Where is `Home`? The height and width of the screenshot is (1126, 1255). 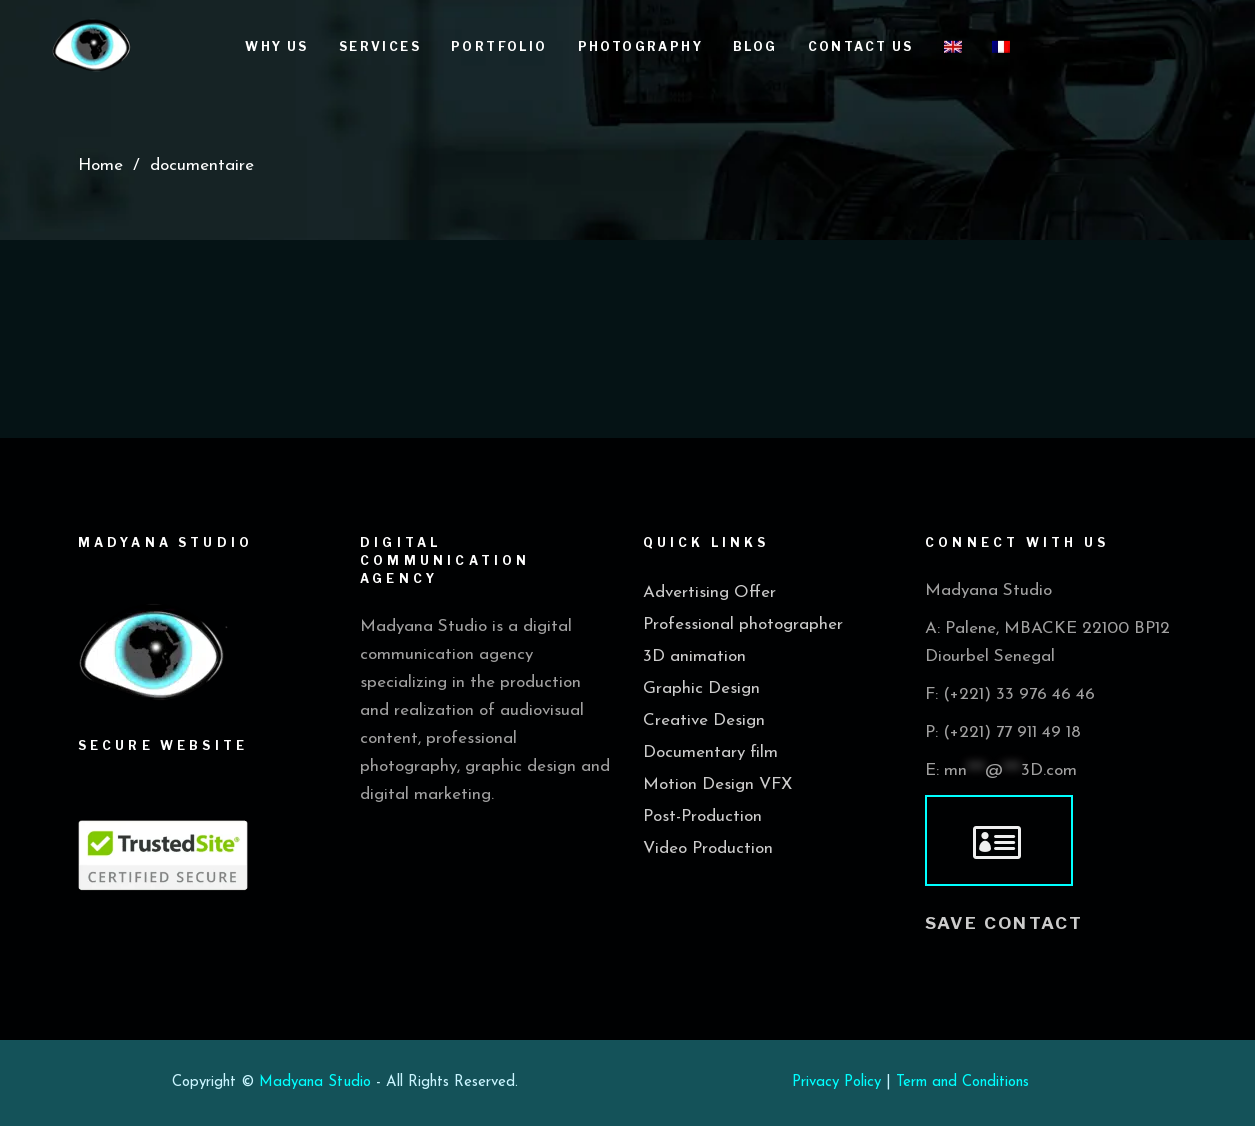 Home is located at coordinates (100, 165).